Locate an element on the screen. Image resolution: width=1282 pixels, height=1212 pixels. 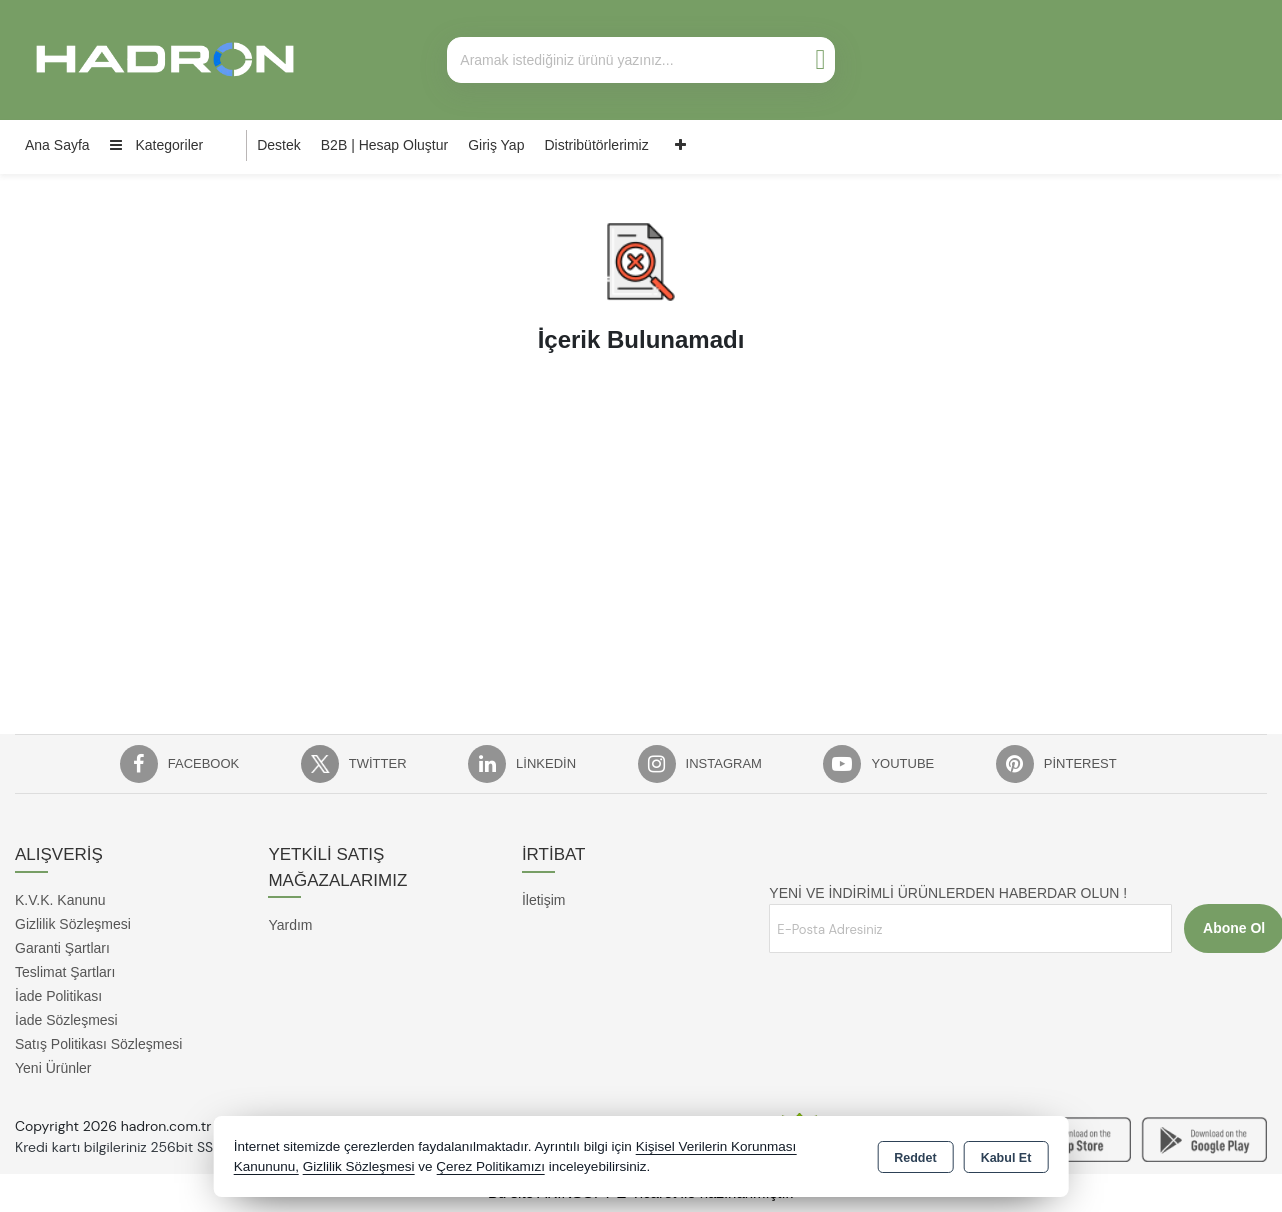
Yardım is located at coordinates (290, 925).